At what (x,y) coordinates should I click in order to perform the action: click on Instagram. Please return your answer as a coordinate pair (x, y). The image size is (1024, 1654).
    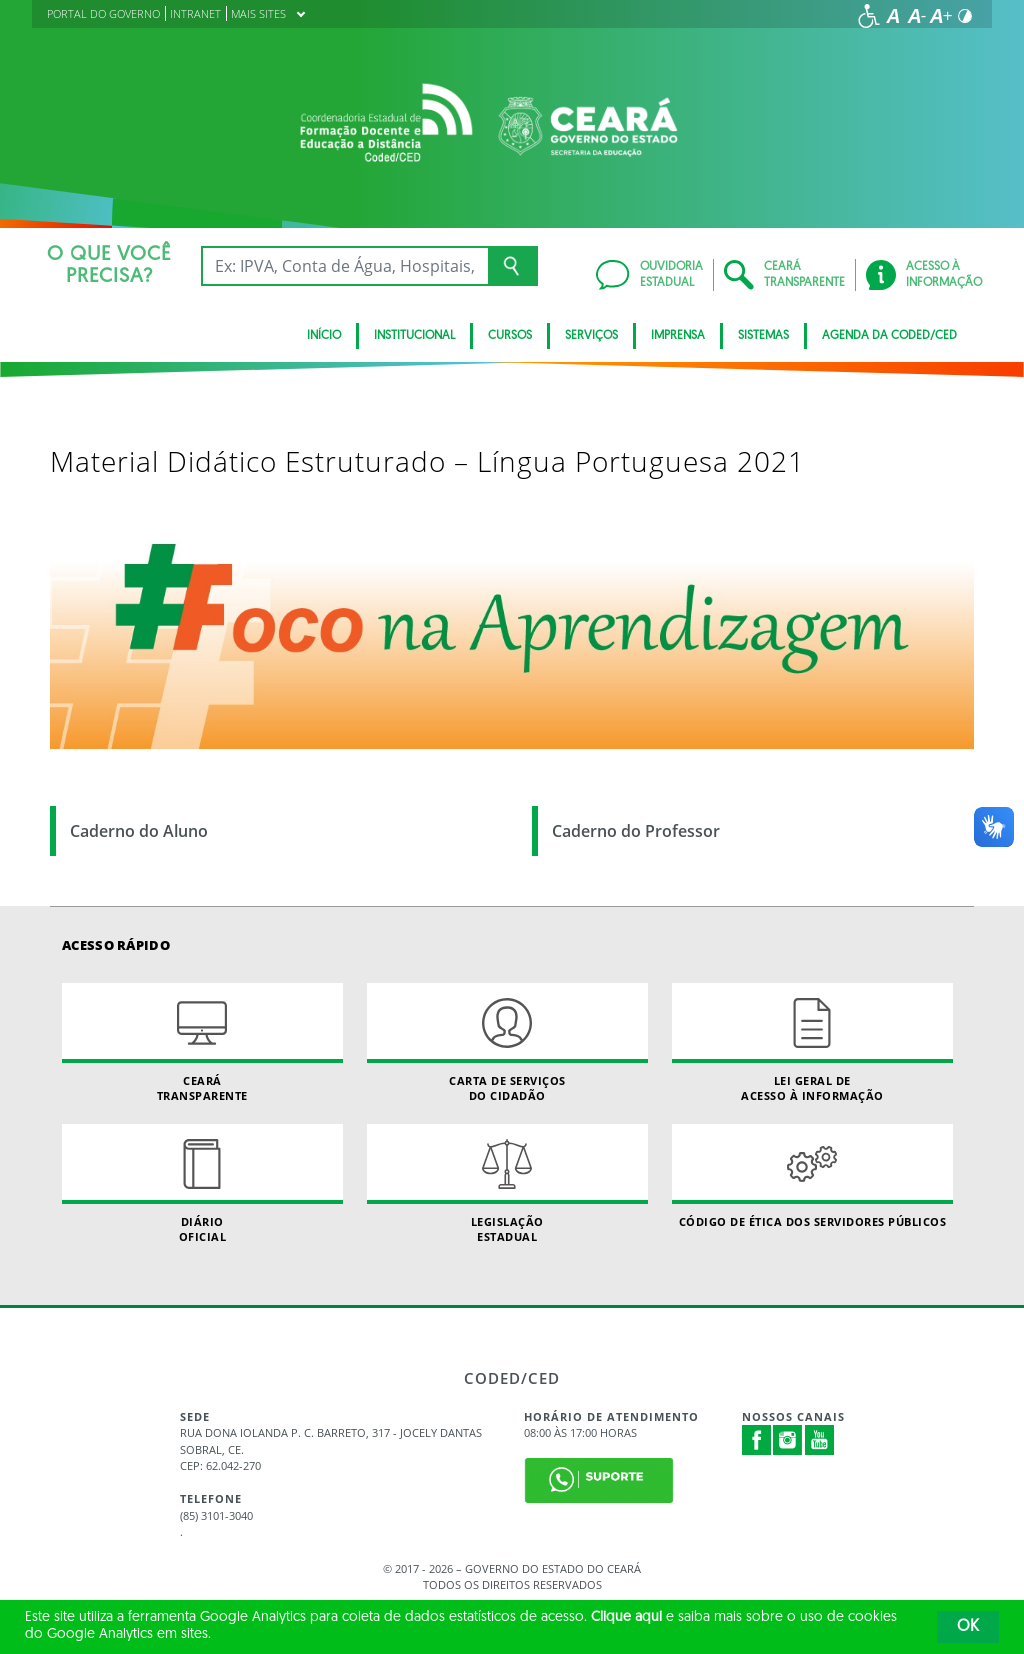
    Looking at the image, I should click on (788, 1440).